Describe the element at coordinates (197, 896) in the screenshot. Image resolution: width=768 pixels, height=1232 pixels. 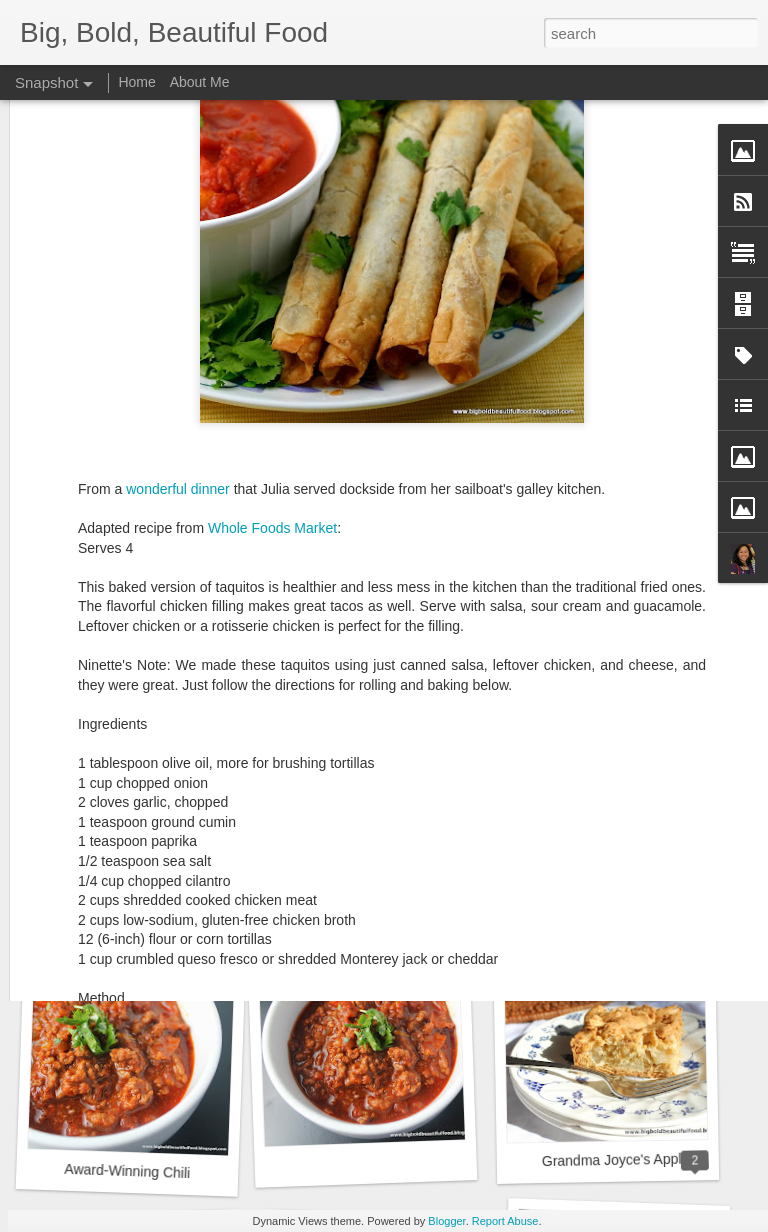
I see `Buffalo Chicken Grilled Cheese Sandwich` at that location.